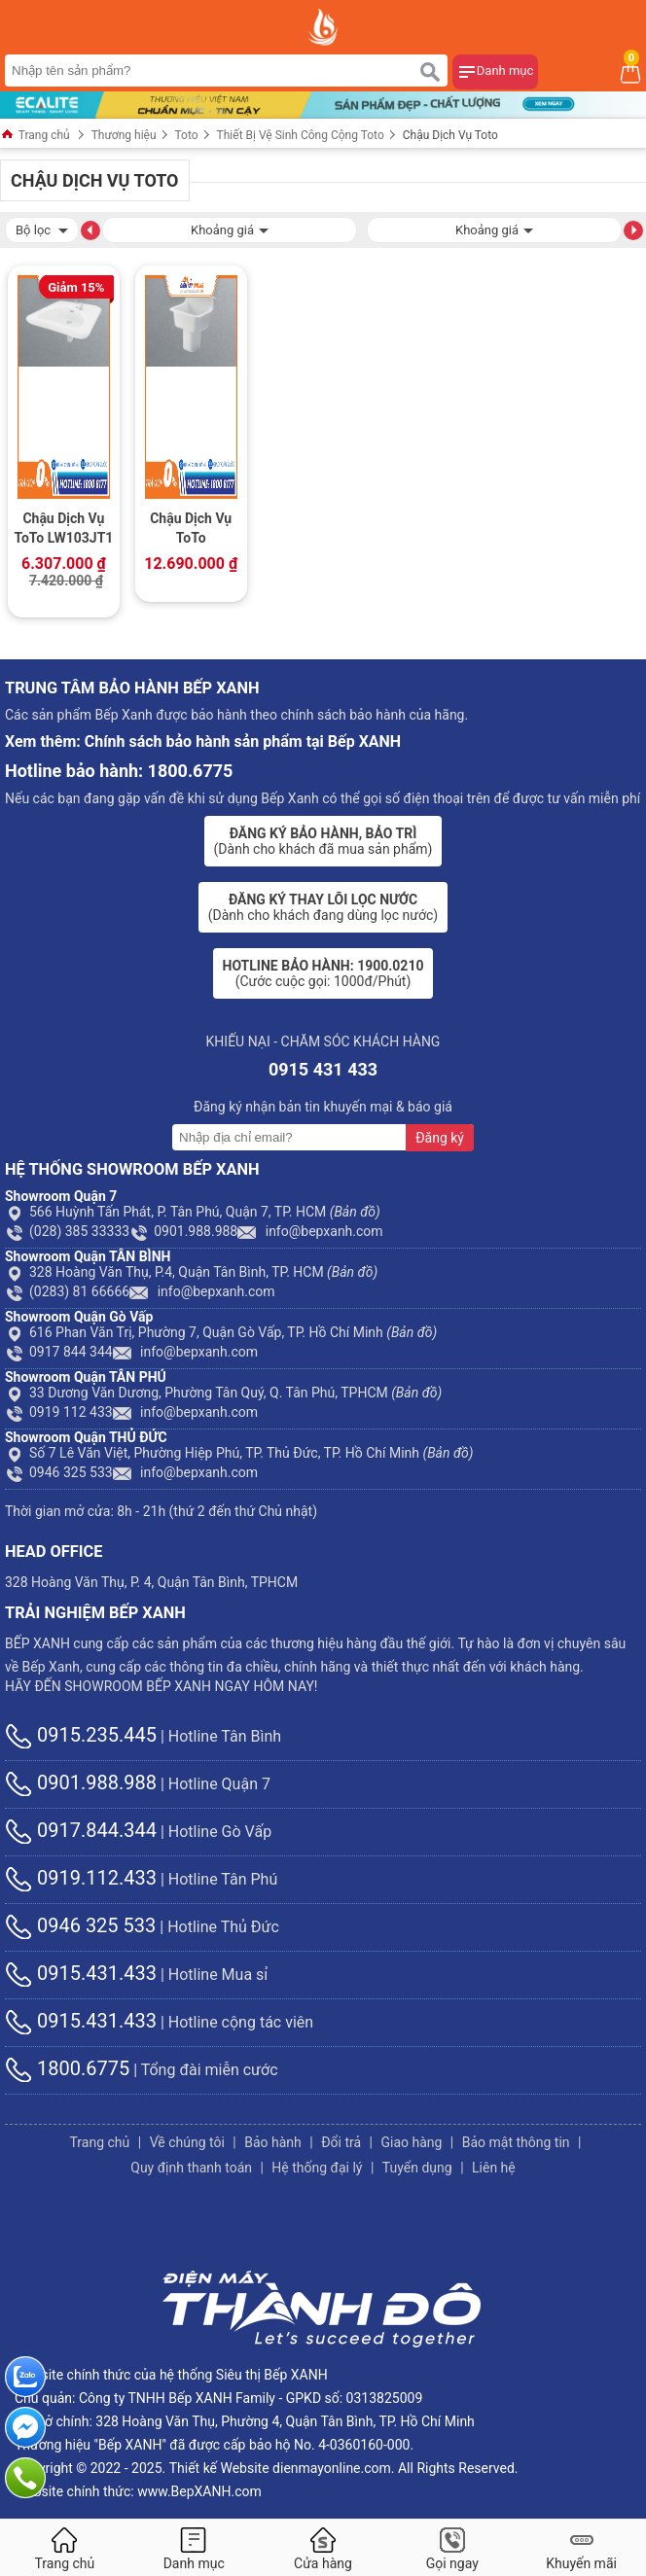  What do you see at coordinates (450, 135) in the screenshot?
I see `Chậu Dịch Vụ Toto` at bounding box center [450, 135].